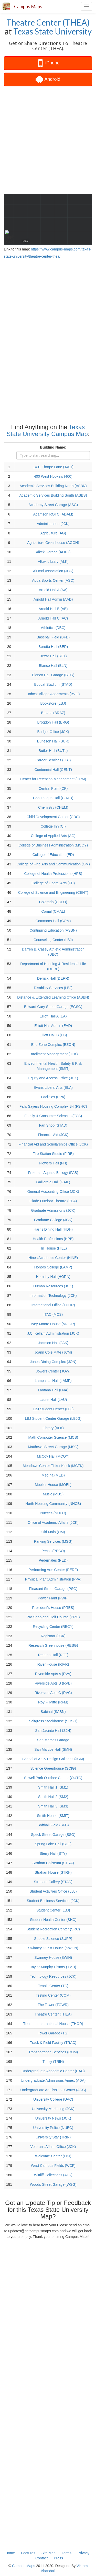 This screenshot has width=96, height=2576. Describe the element at coordinates (53, 1787) in the screenshot. I see `Smith Hall 1 (SM1)` at that location.